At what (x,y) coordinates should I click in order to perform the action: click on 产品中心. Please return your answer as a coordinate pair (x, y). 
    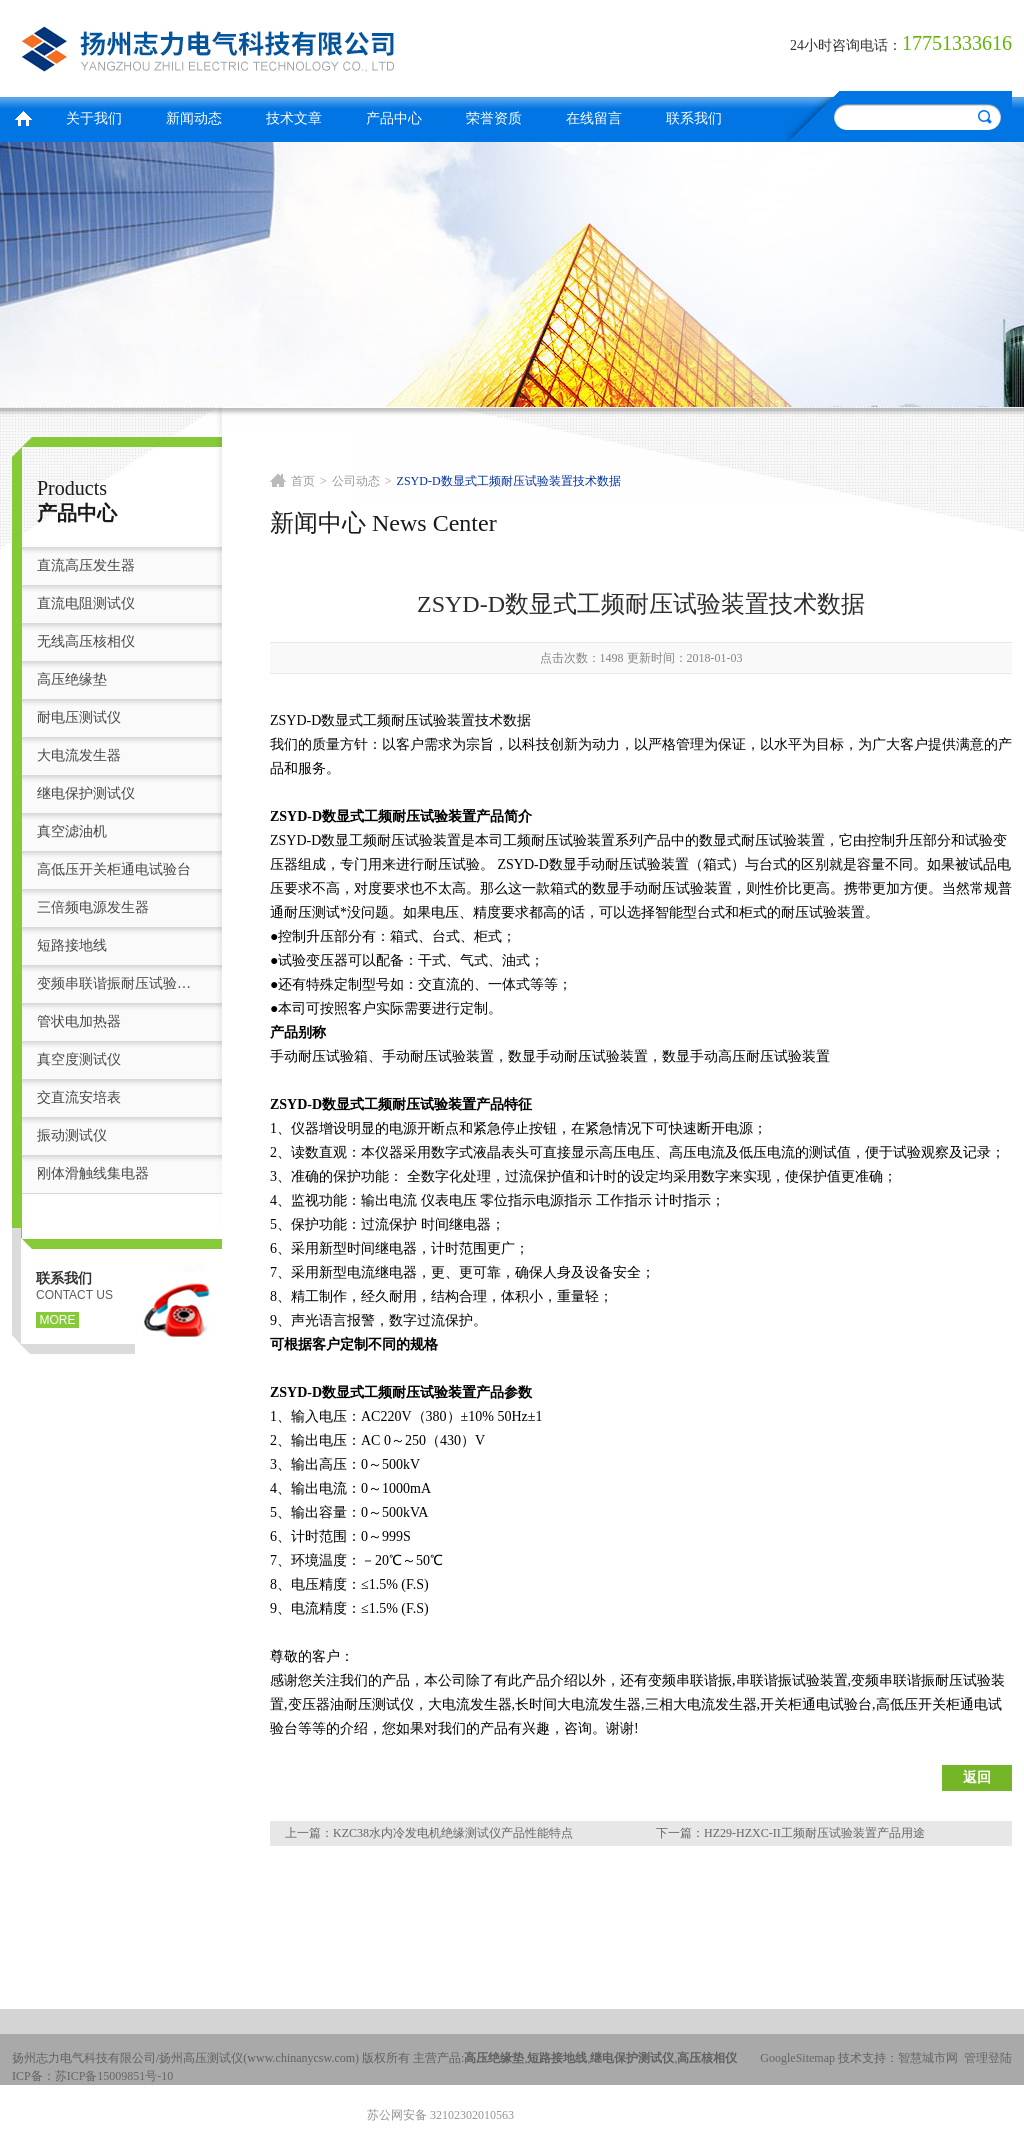
    Looking at the image, I should click on (394, 118).